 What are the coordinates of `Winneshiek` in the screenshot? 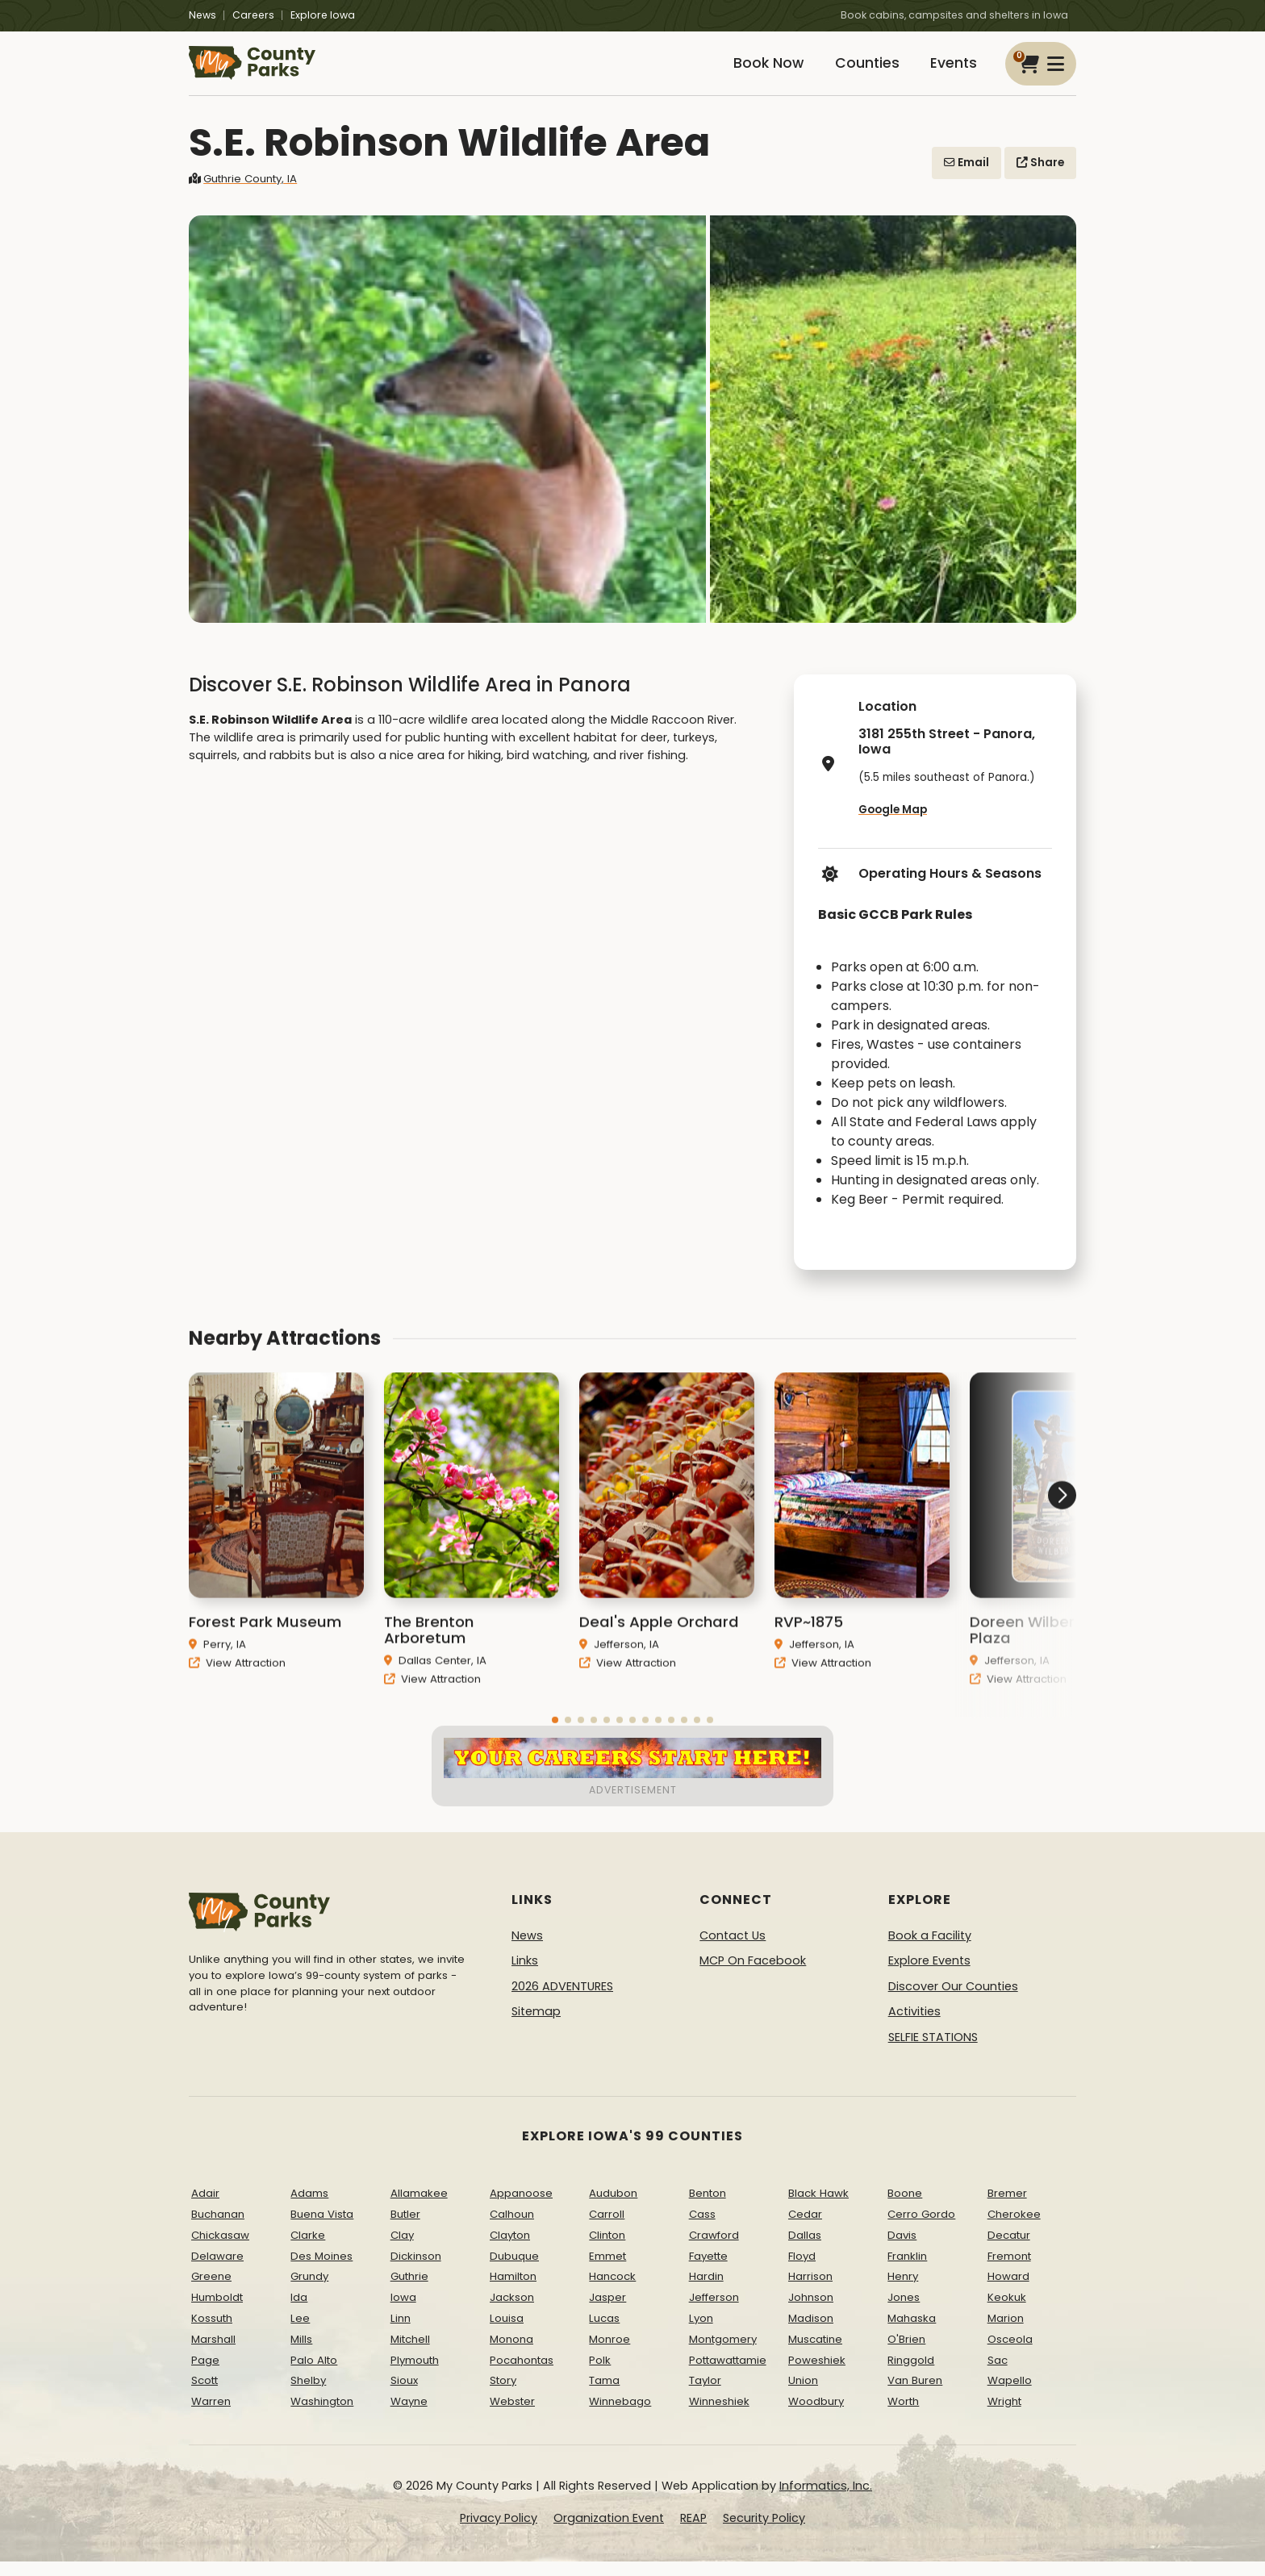 It's located at (719, 2416).